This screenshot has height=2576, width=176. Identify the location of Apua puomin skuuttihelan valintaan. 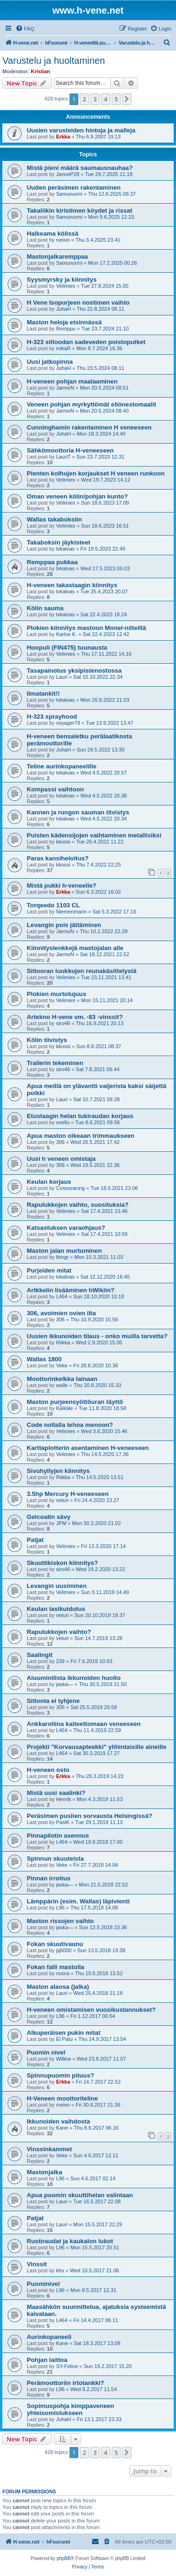
(80, 2195).